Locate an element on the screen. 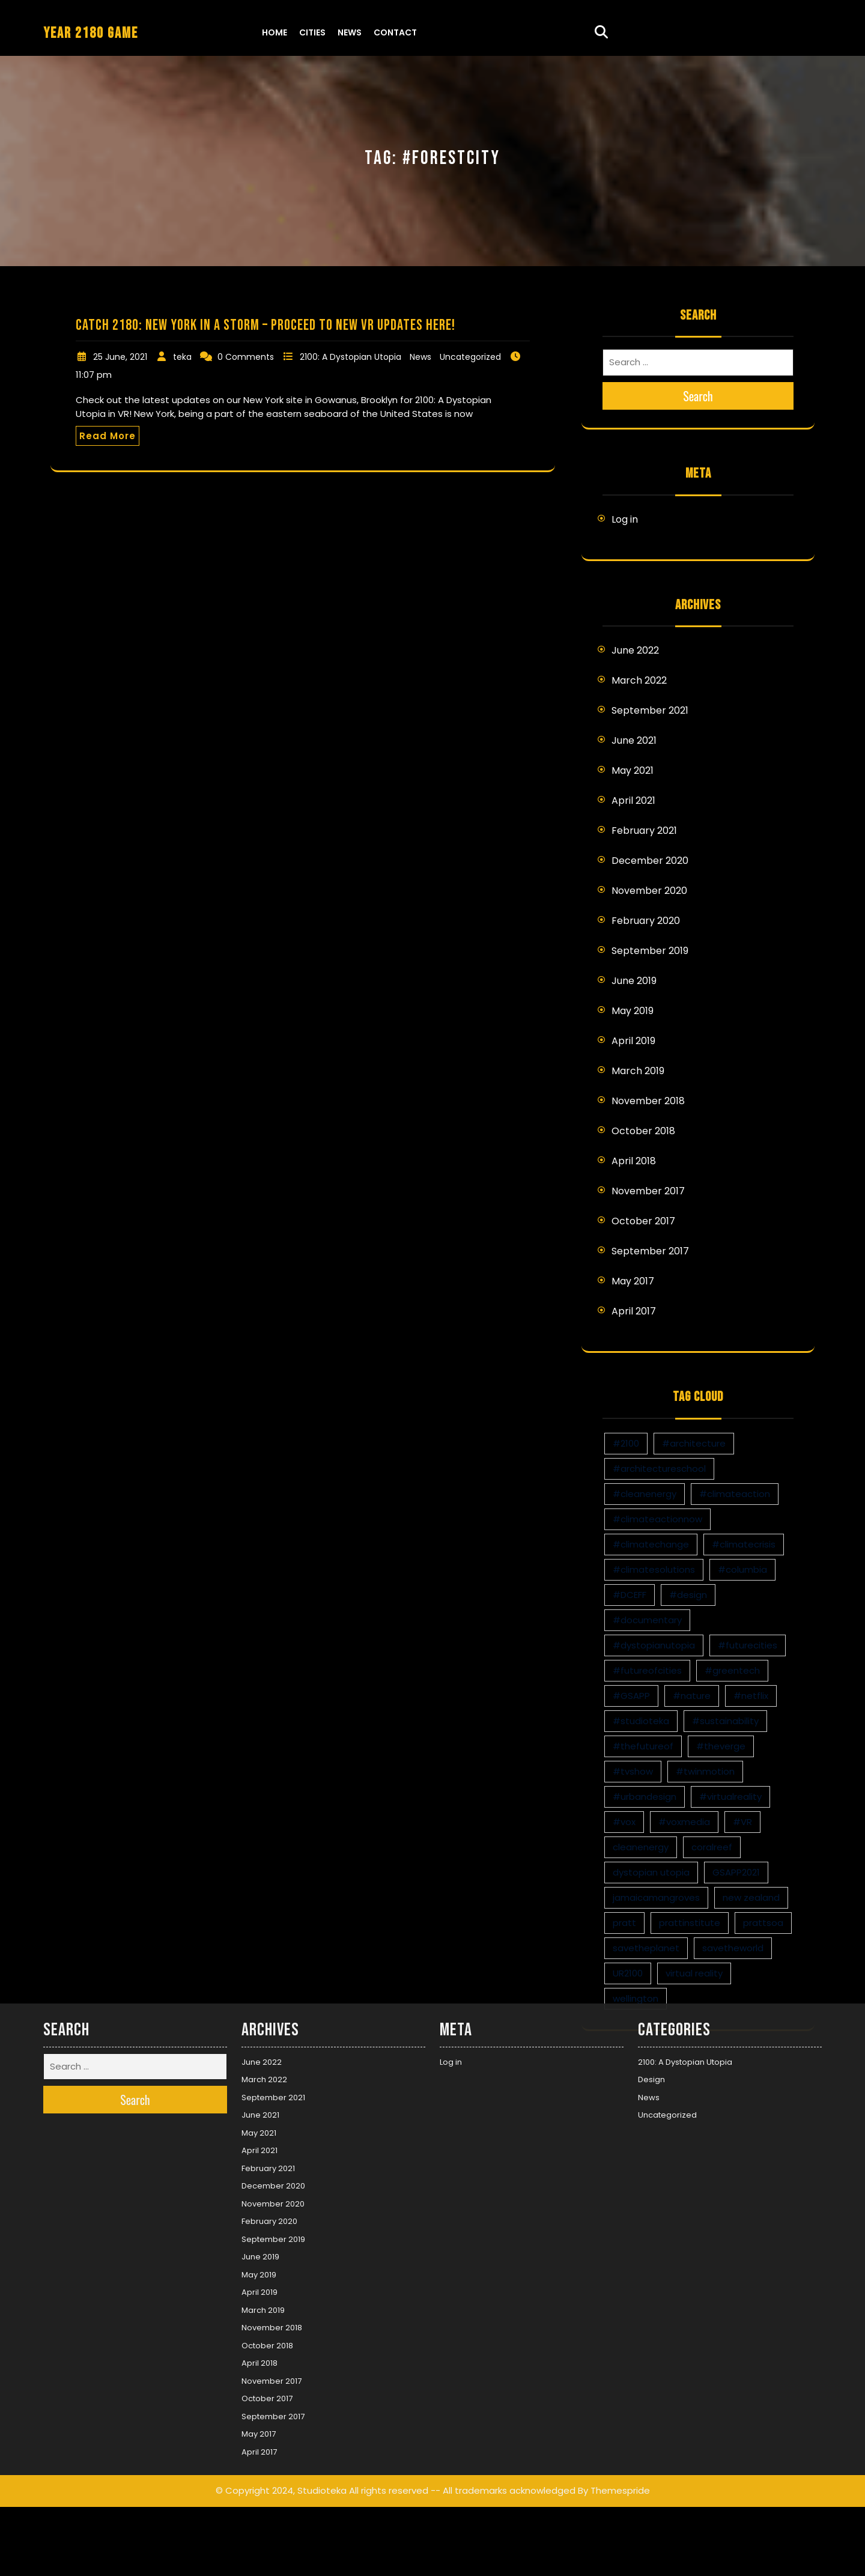  #columbia [#columbia (2 items)] is located at coordinates (742, 1569).